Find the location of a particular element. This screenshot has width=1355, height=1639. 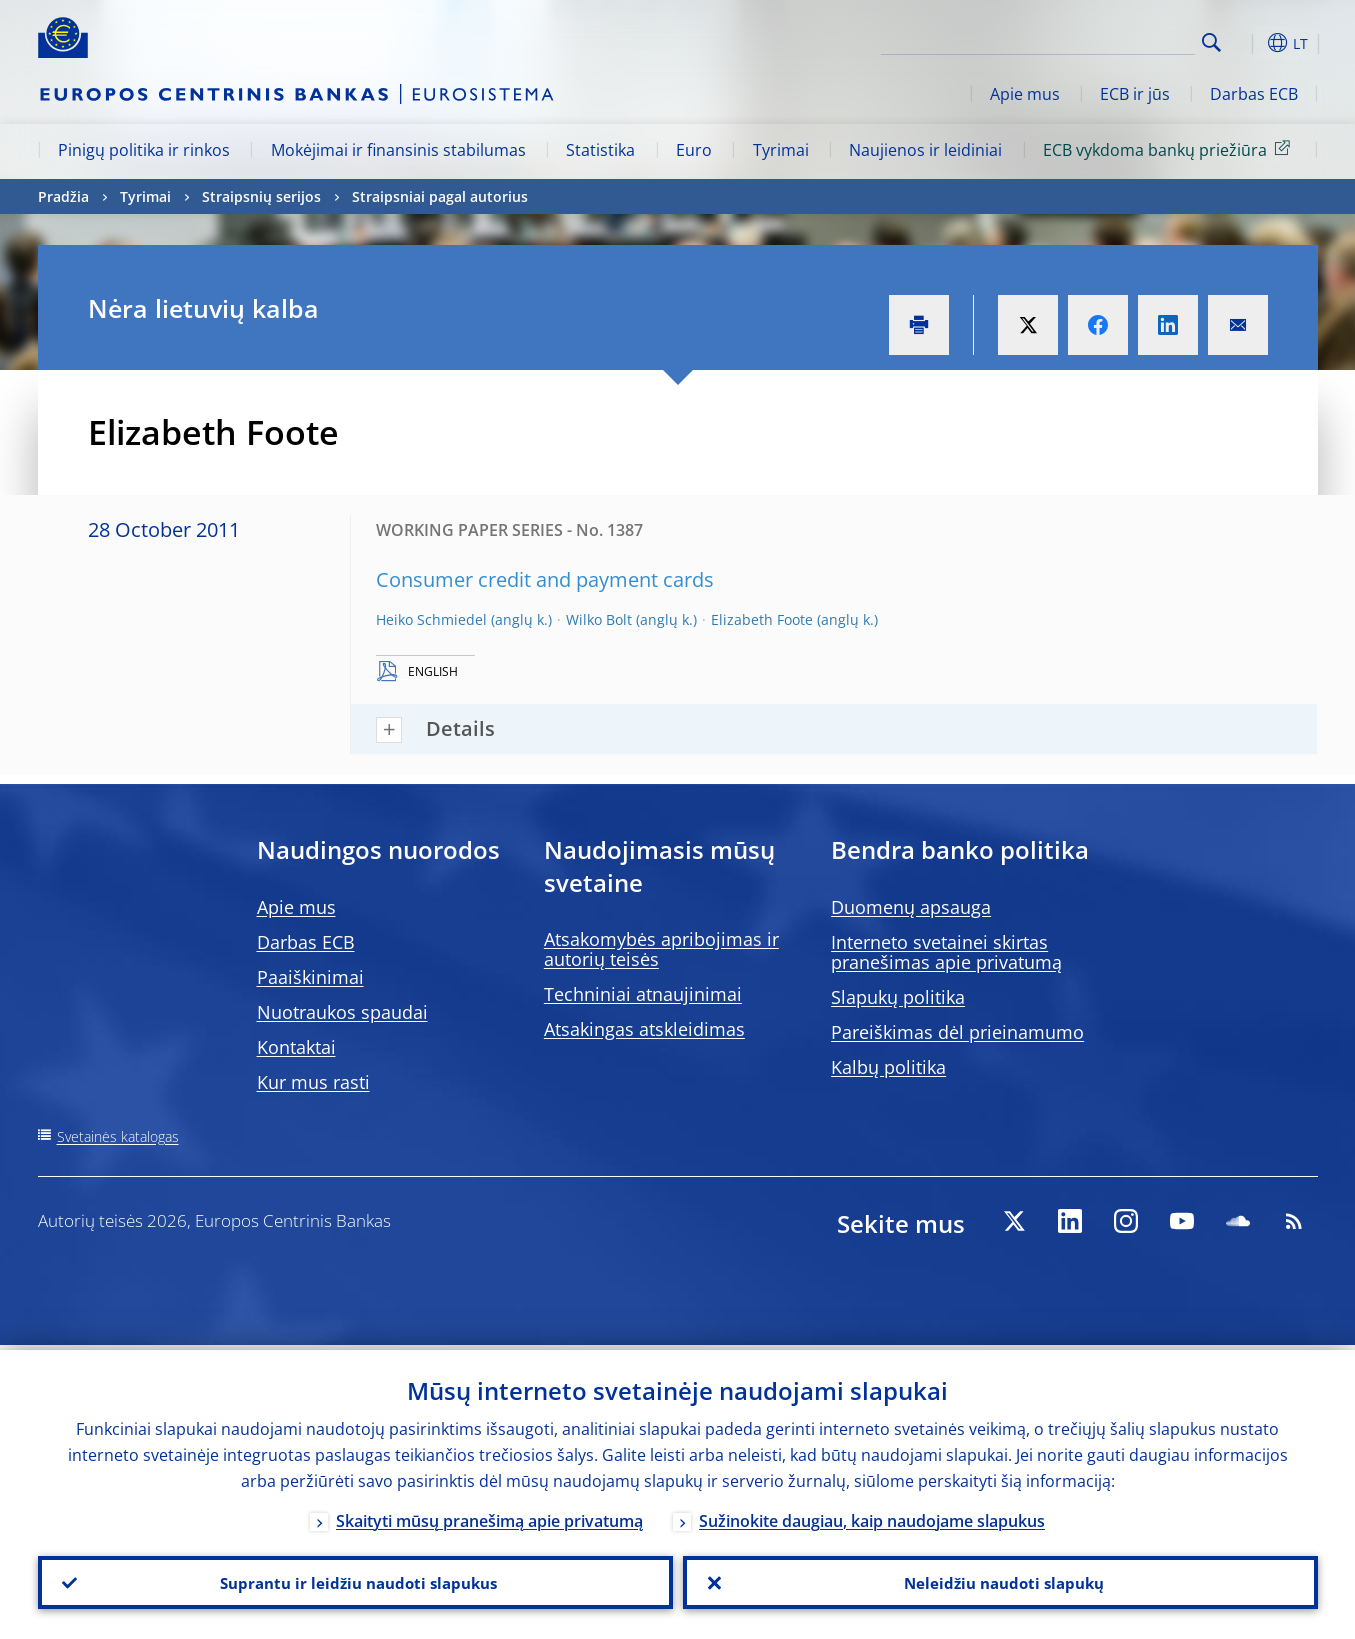

Duomenų apsauga is located at coordinates (911, 907).